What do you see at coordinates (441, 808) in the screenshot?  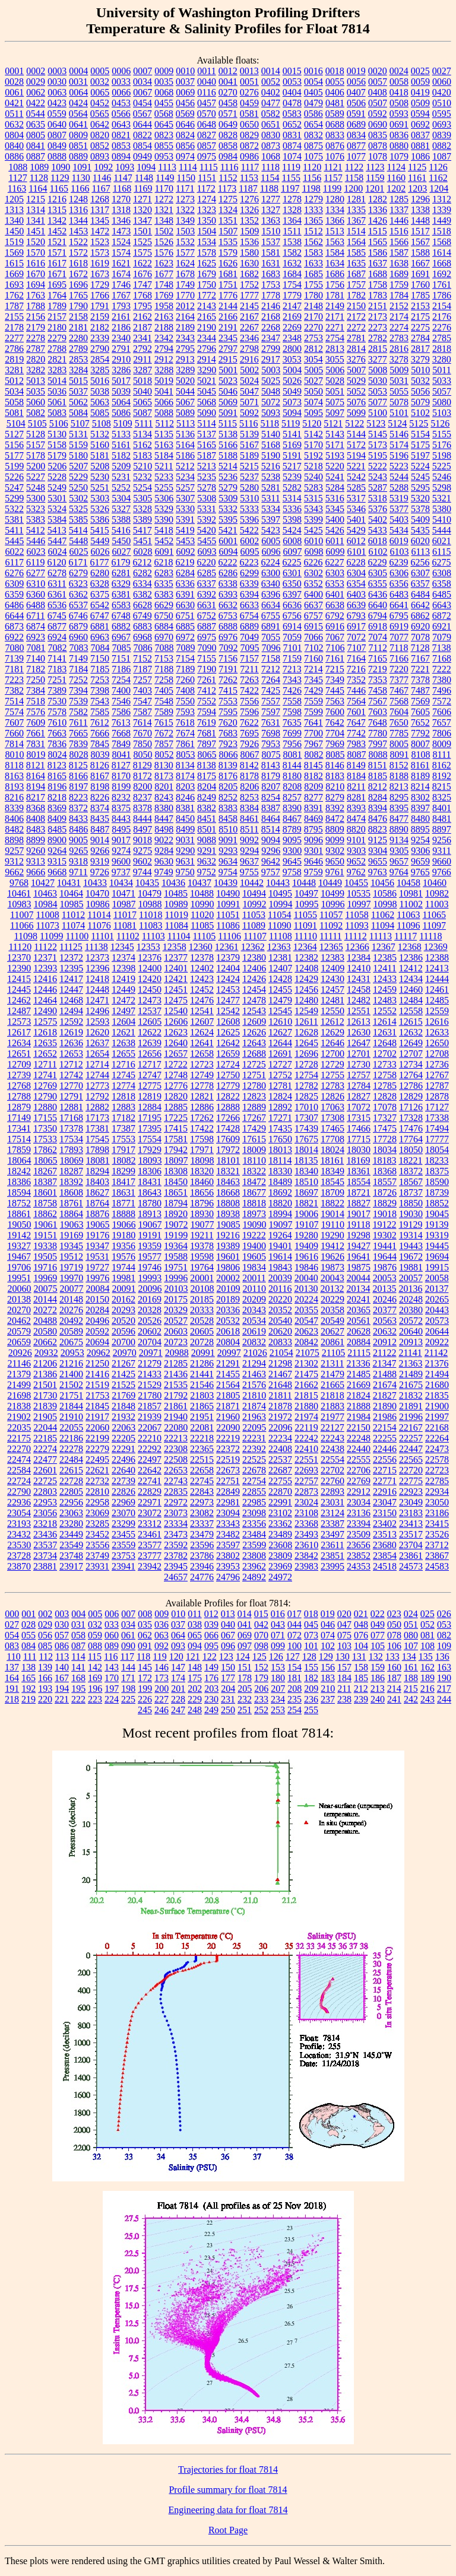 I see `8401` at bounding box center [441, 808].